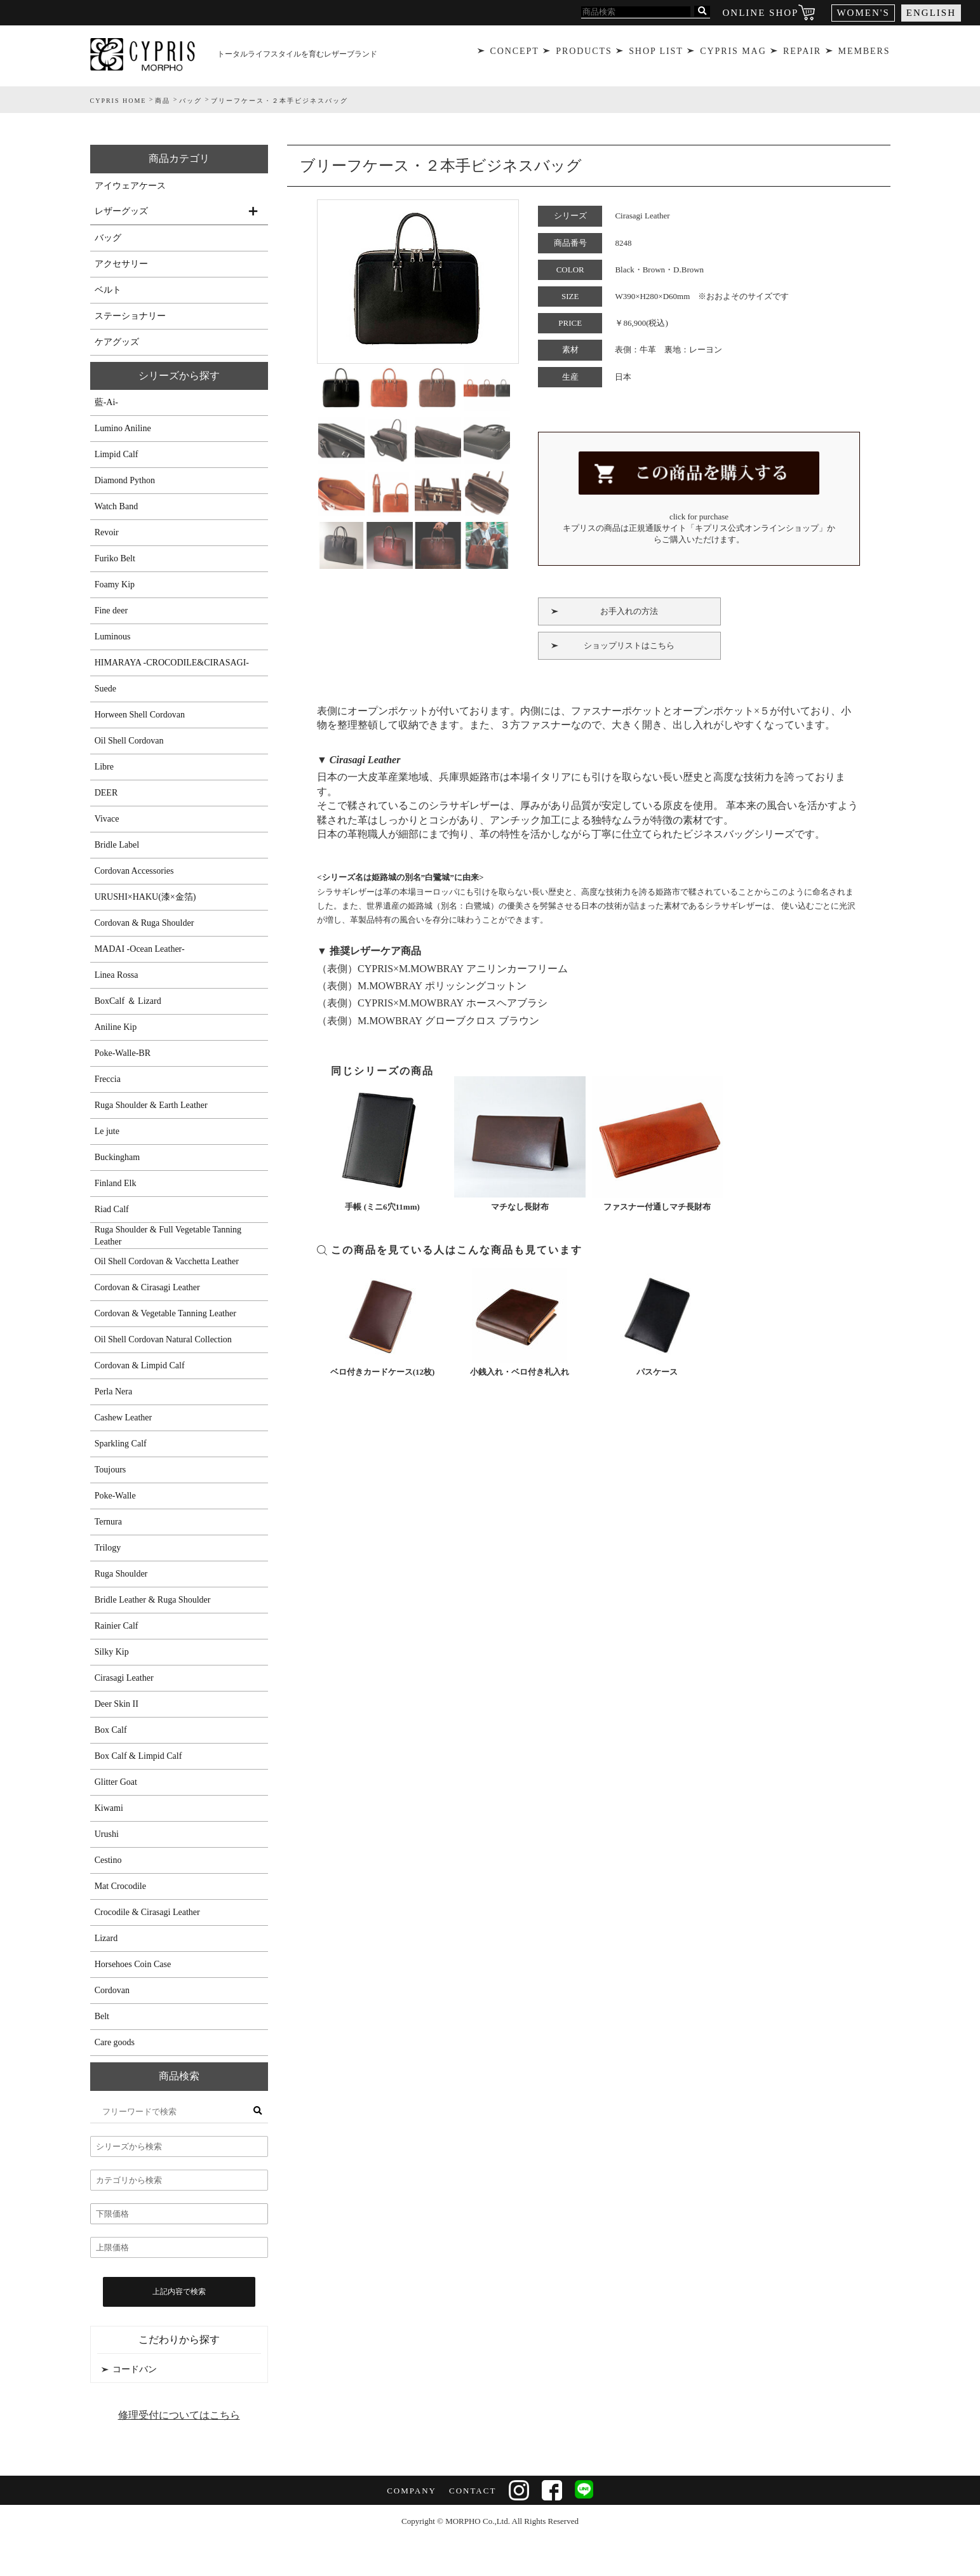  I want to click on コードバン, so click(134, 2369).